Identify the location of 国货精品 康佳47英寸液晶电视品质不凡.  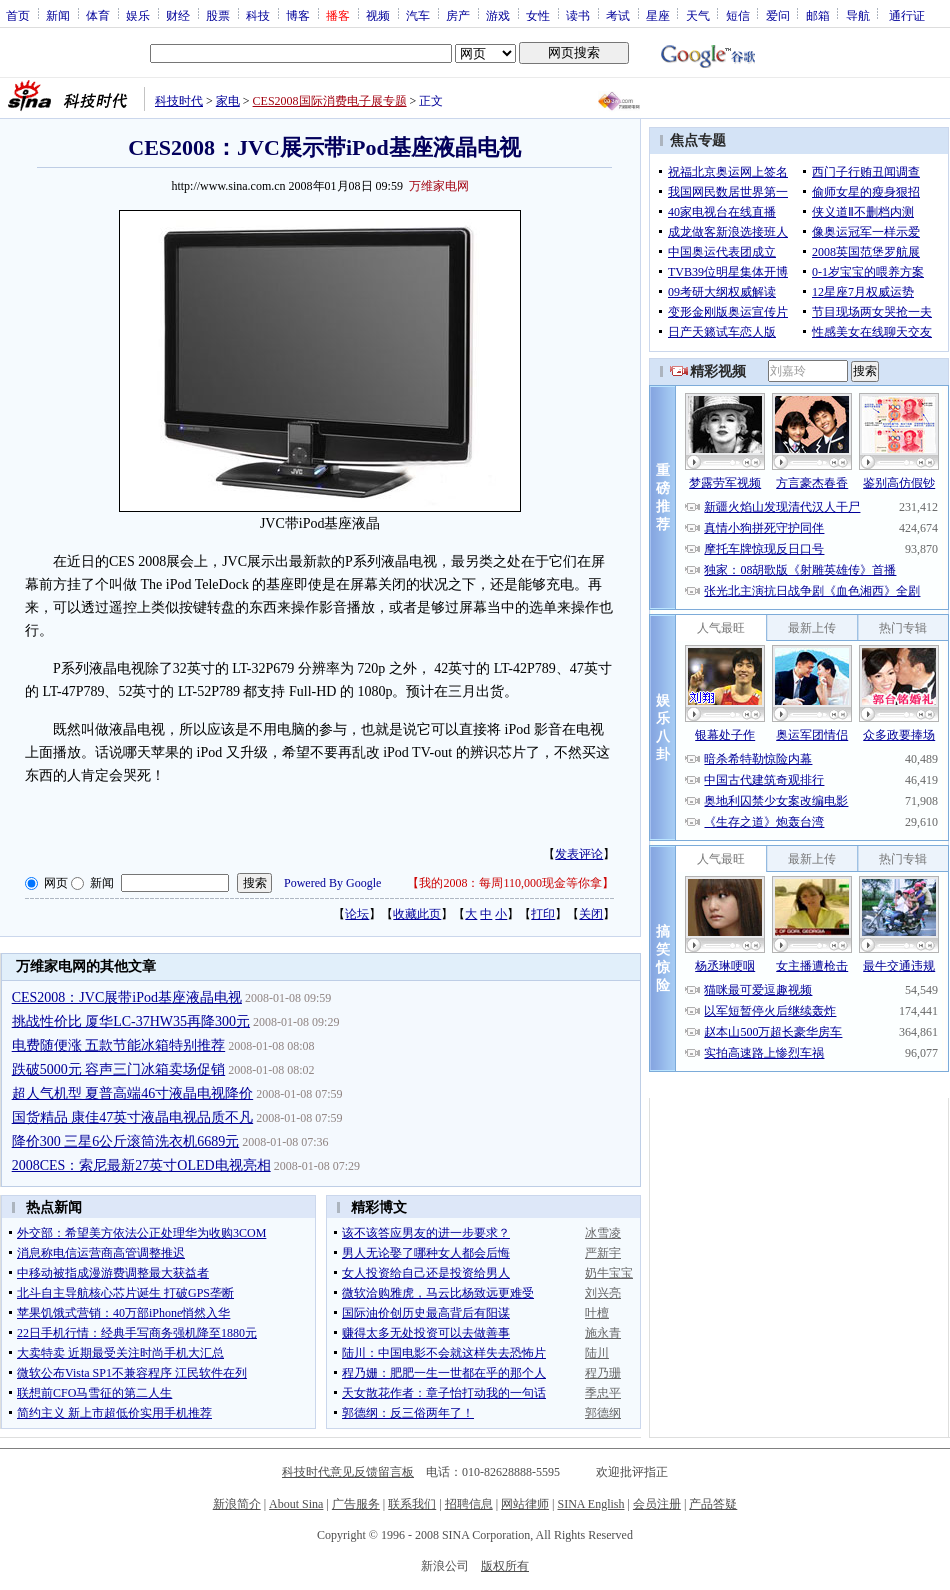
(133, 1117).